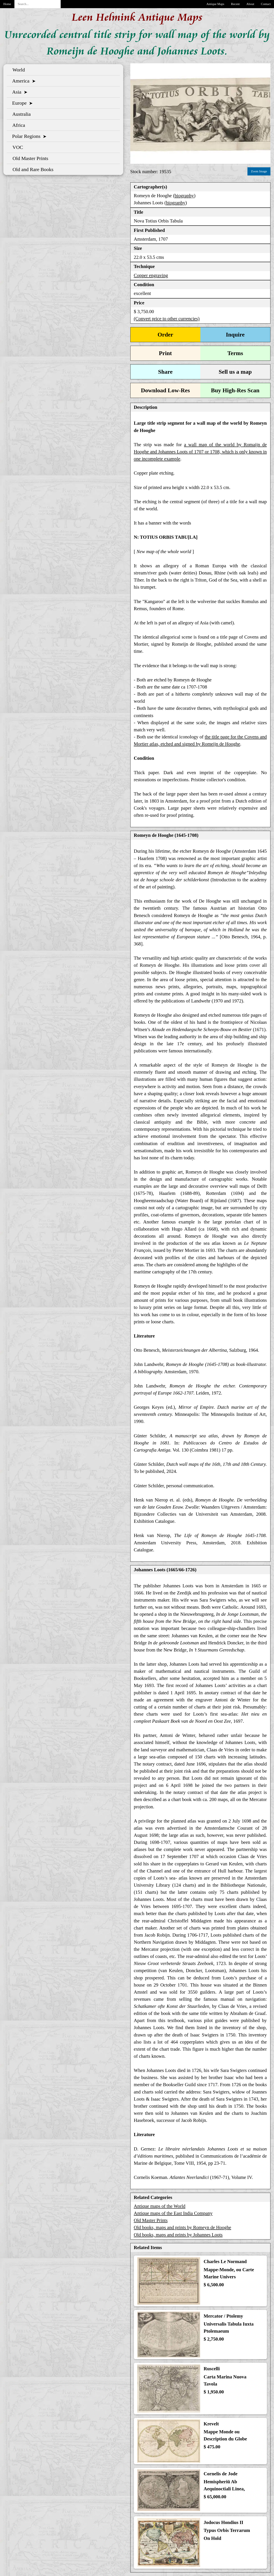 The height and width of the screenshot is (2576, 274). Describe the element at coordinates (16, 147) in the screenshot. I see `VOC` at that location.